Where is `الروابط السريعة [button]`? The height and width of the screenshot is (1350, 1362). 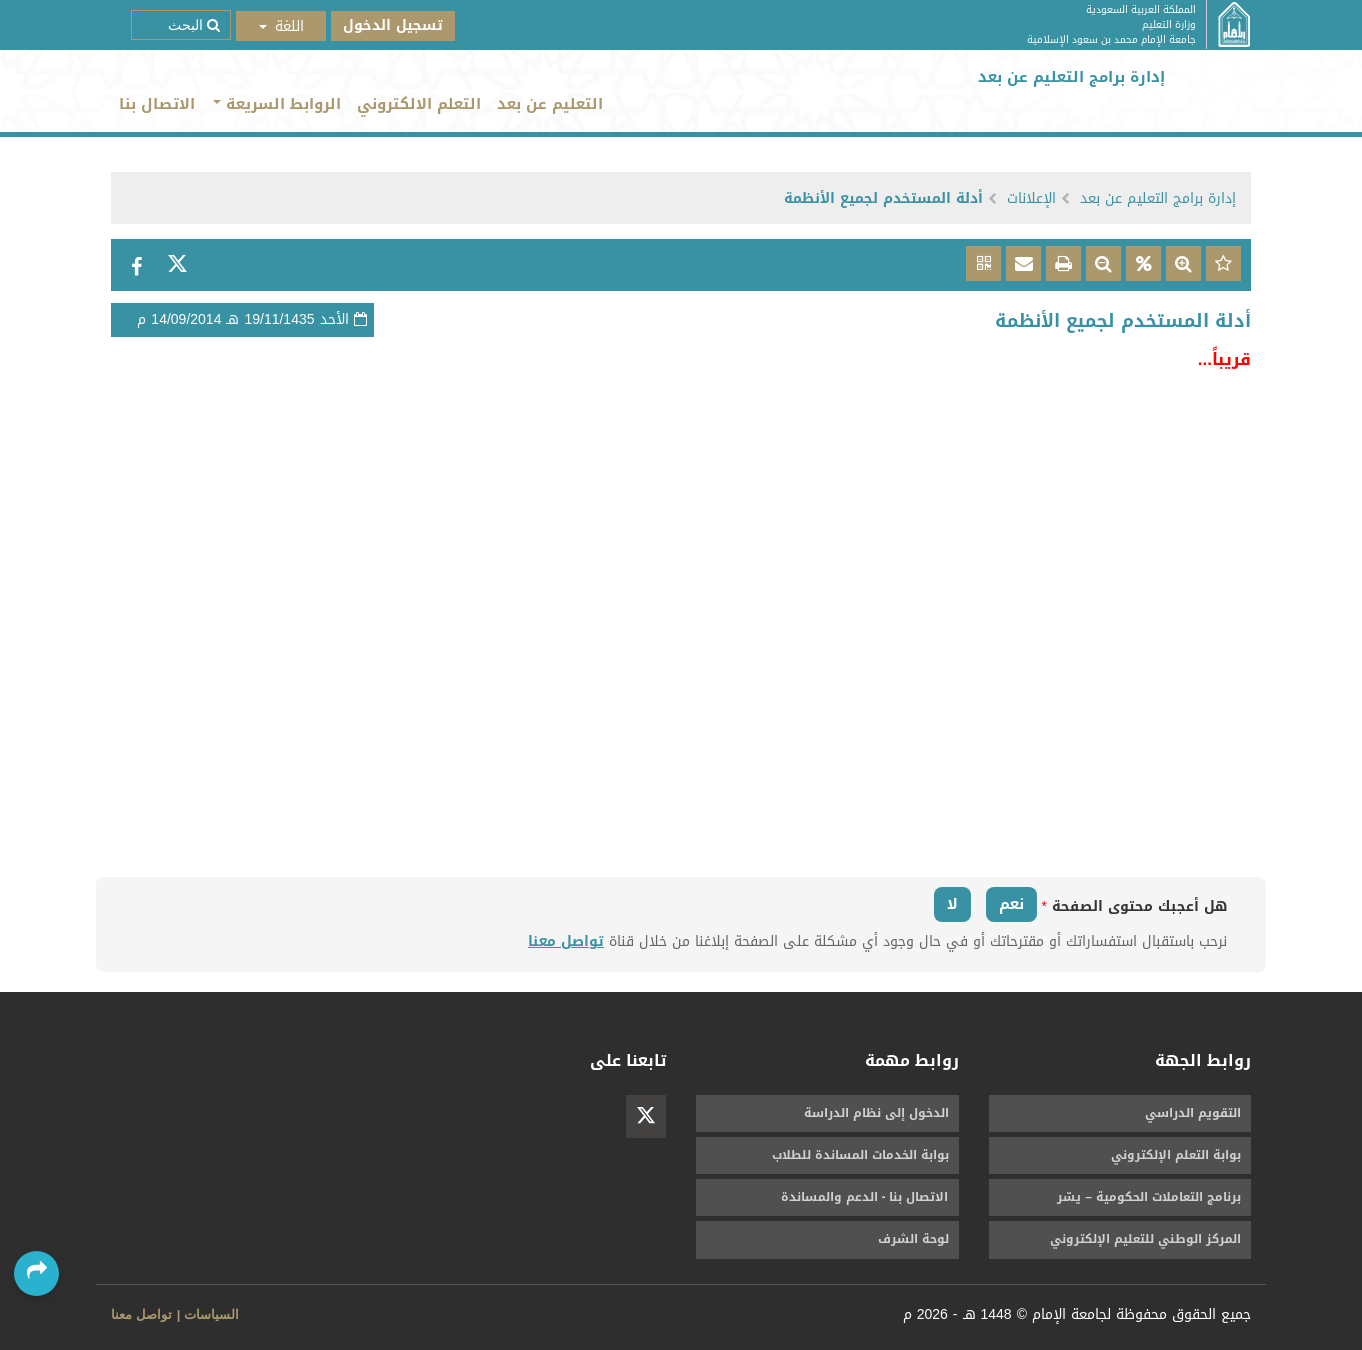 الروابط السريعة [button] is located at coordinates (277, 104).